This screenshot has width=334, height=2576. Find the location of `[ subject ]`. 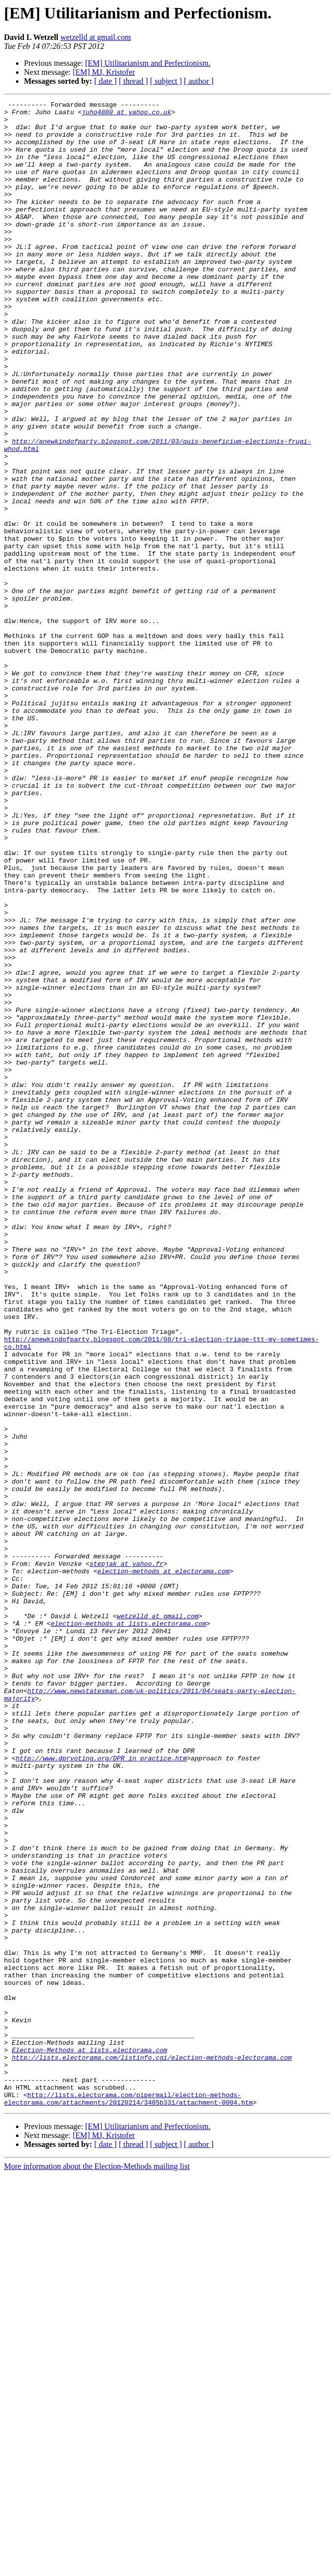

[ subject ] is located at coordinates (166, 81).